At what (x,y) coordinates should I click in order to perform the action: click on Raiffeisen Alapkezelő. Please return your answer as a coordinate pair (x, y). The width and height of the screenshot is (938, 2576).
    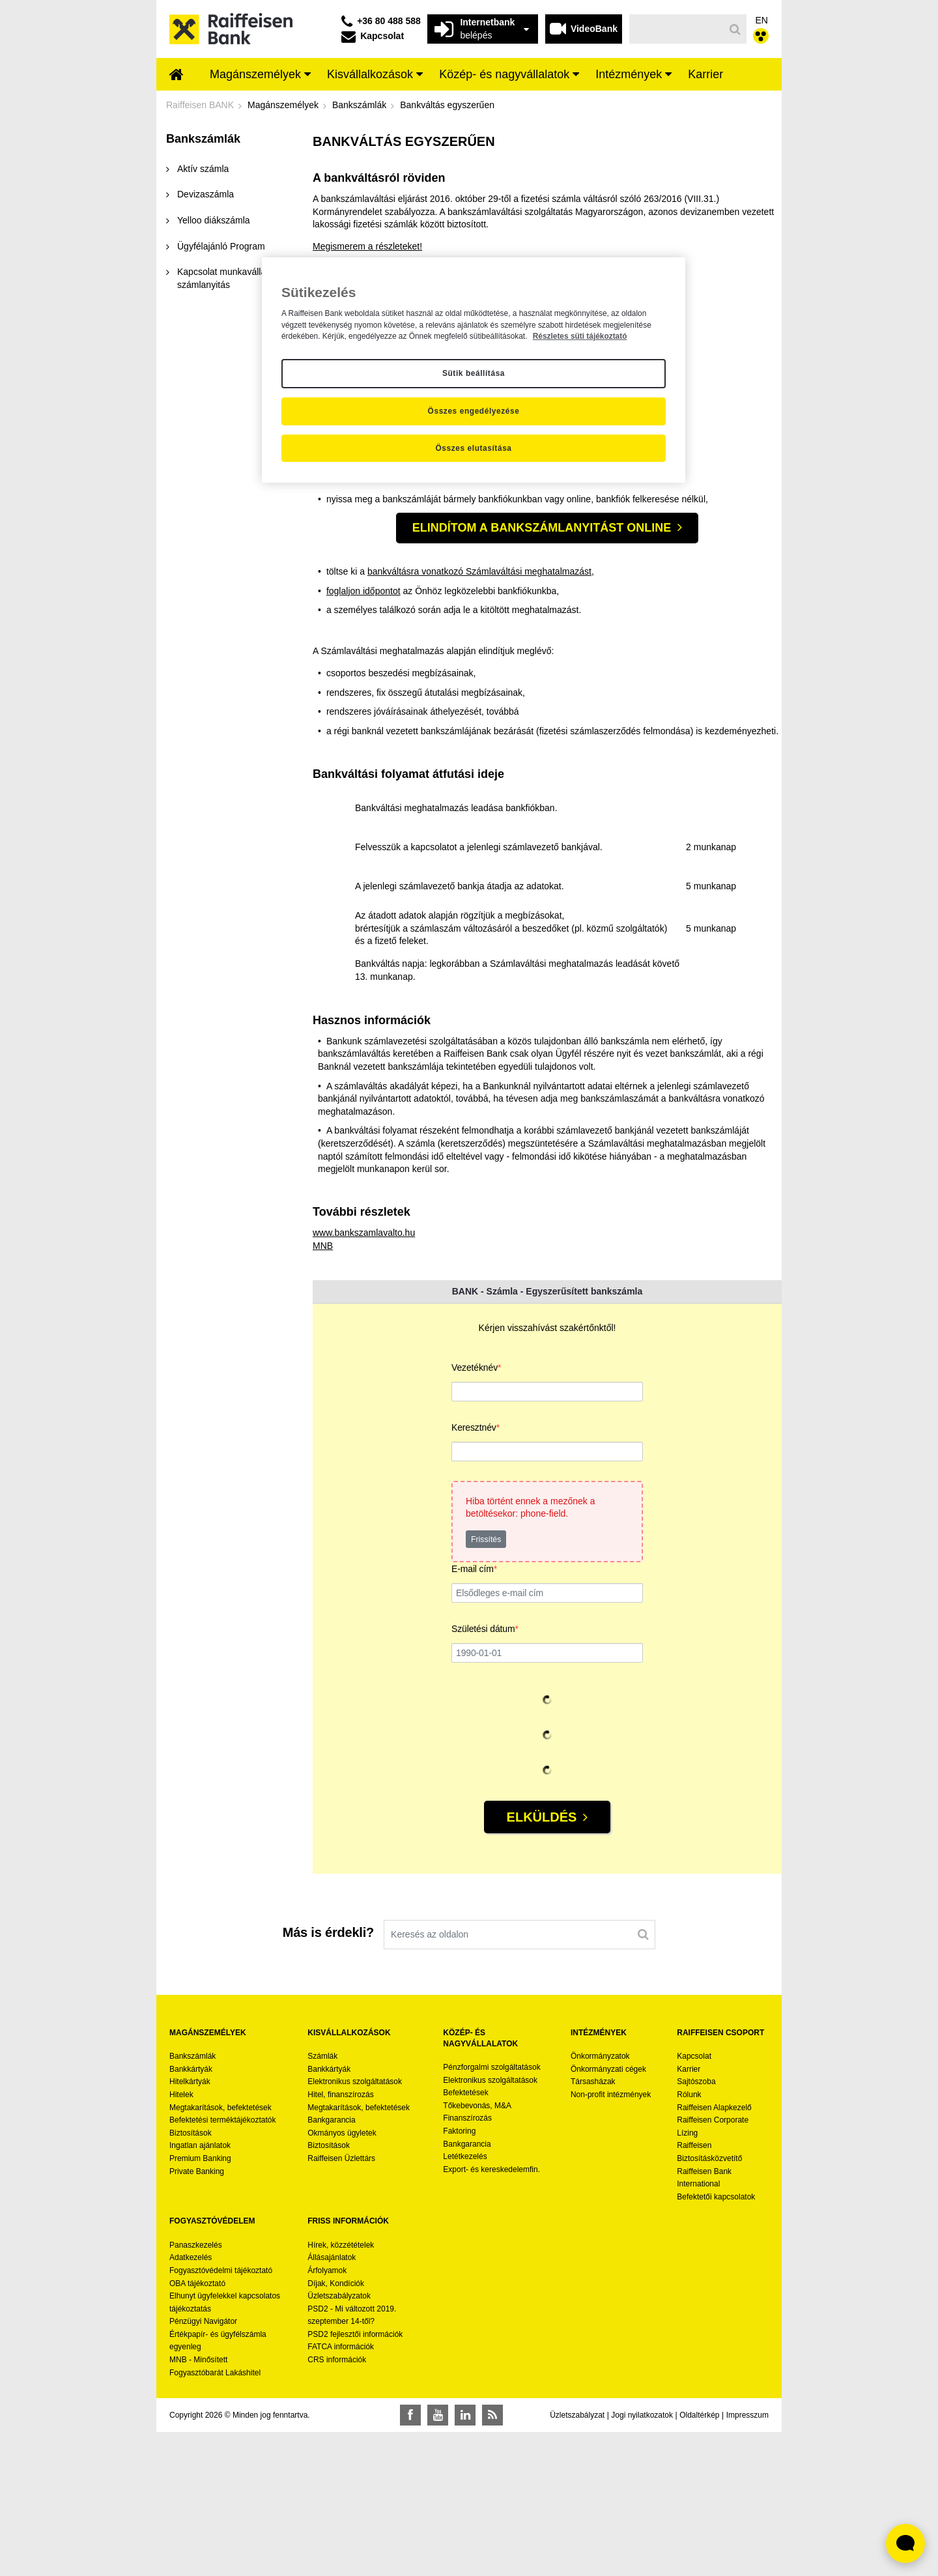
    Looking at the image, I should click on (714, 2250).